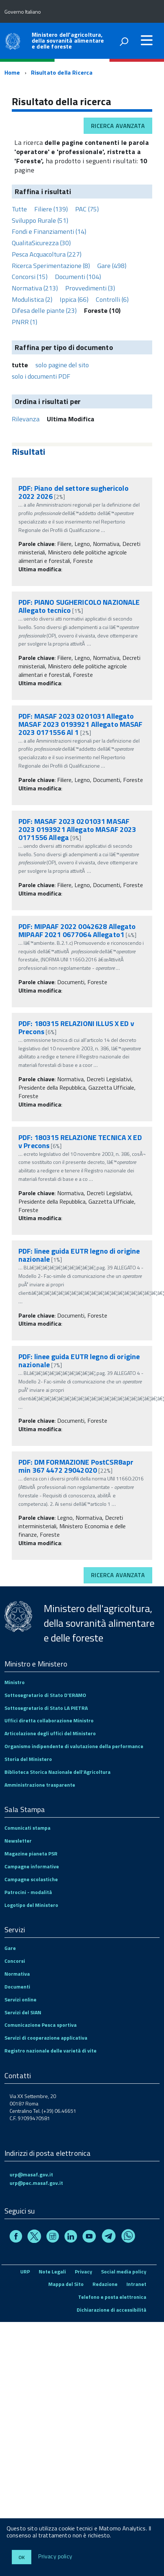  Describe the element at coordinates (73, 492) in the screenshot. I see `PDF: Piano del settore sughericolo 2022 2026` at that location.